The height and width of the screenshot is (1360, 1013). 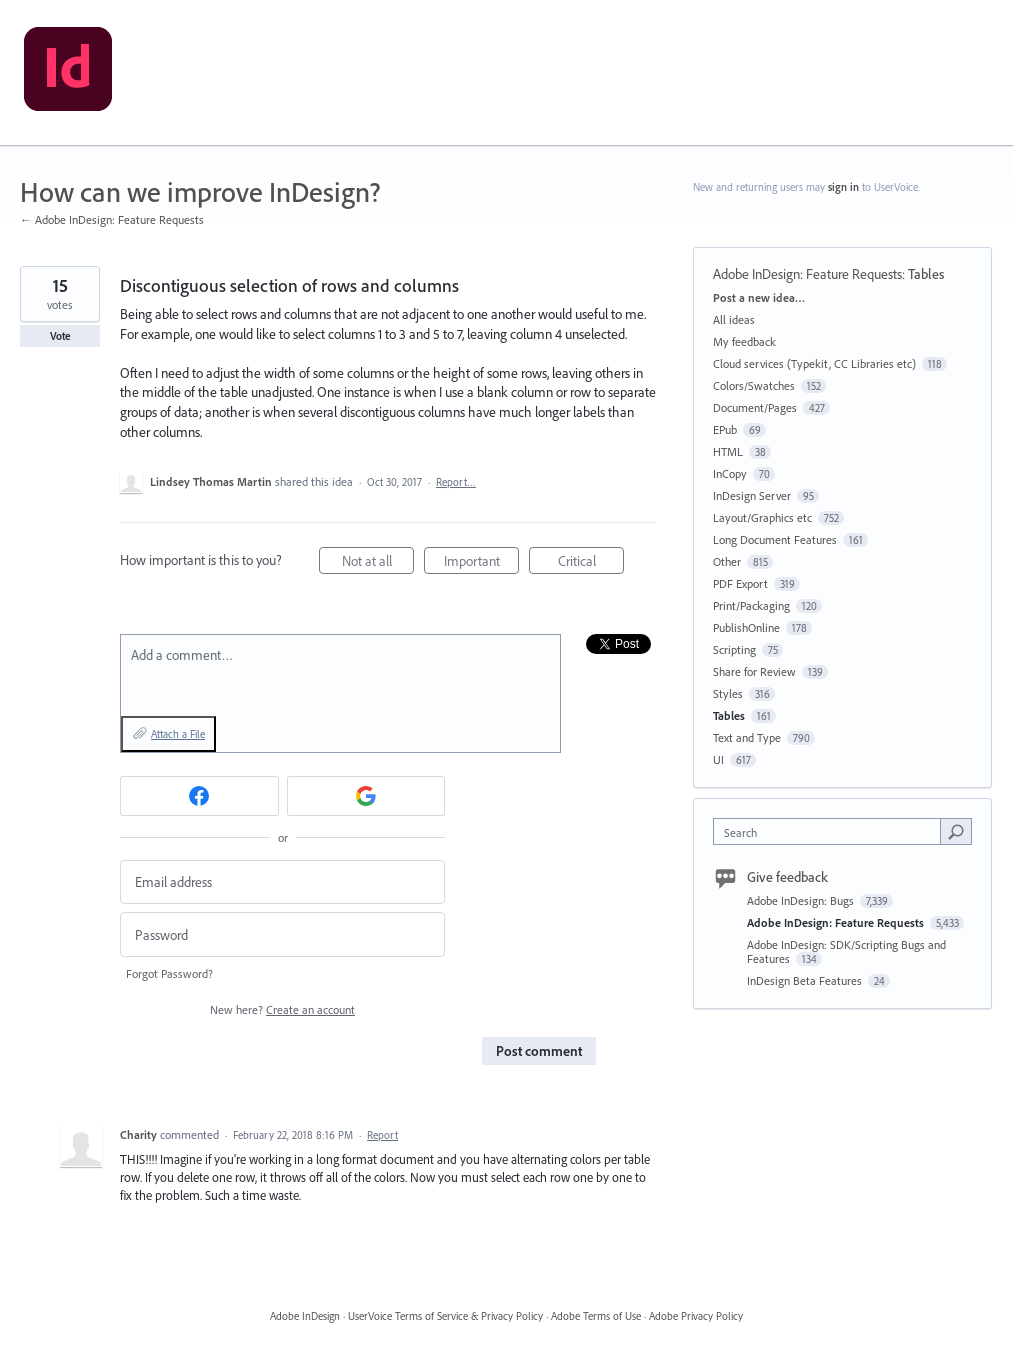 What do you see at coordinates (814, 363) in the screenshot?
I see `Cloud services (Typekit, CC Libraries etc)` at bounding box center [814, 363].